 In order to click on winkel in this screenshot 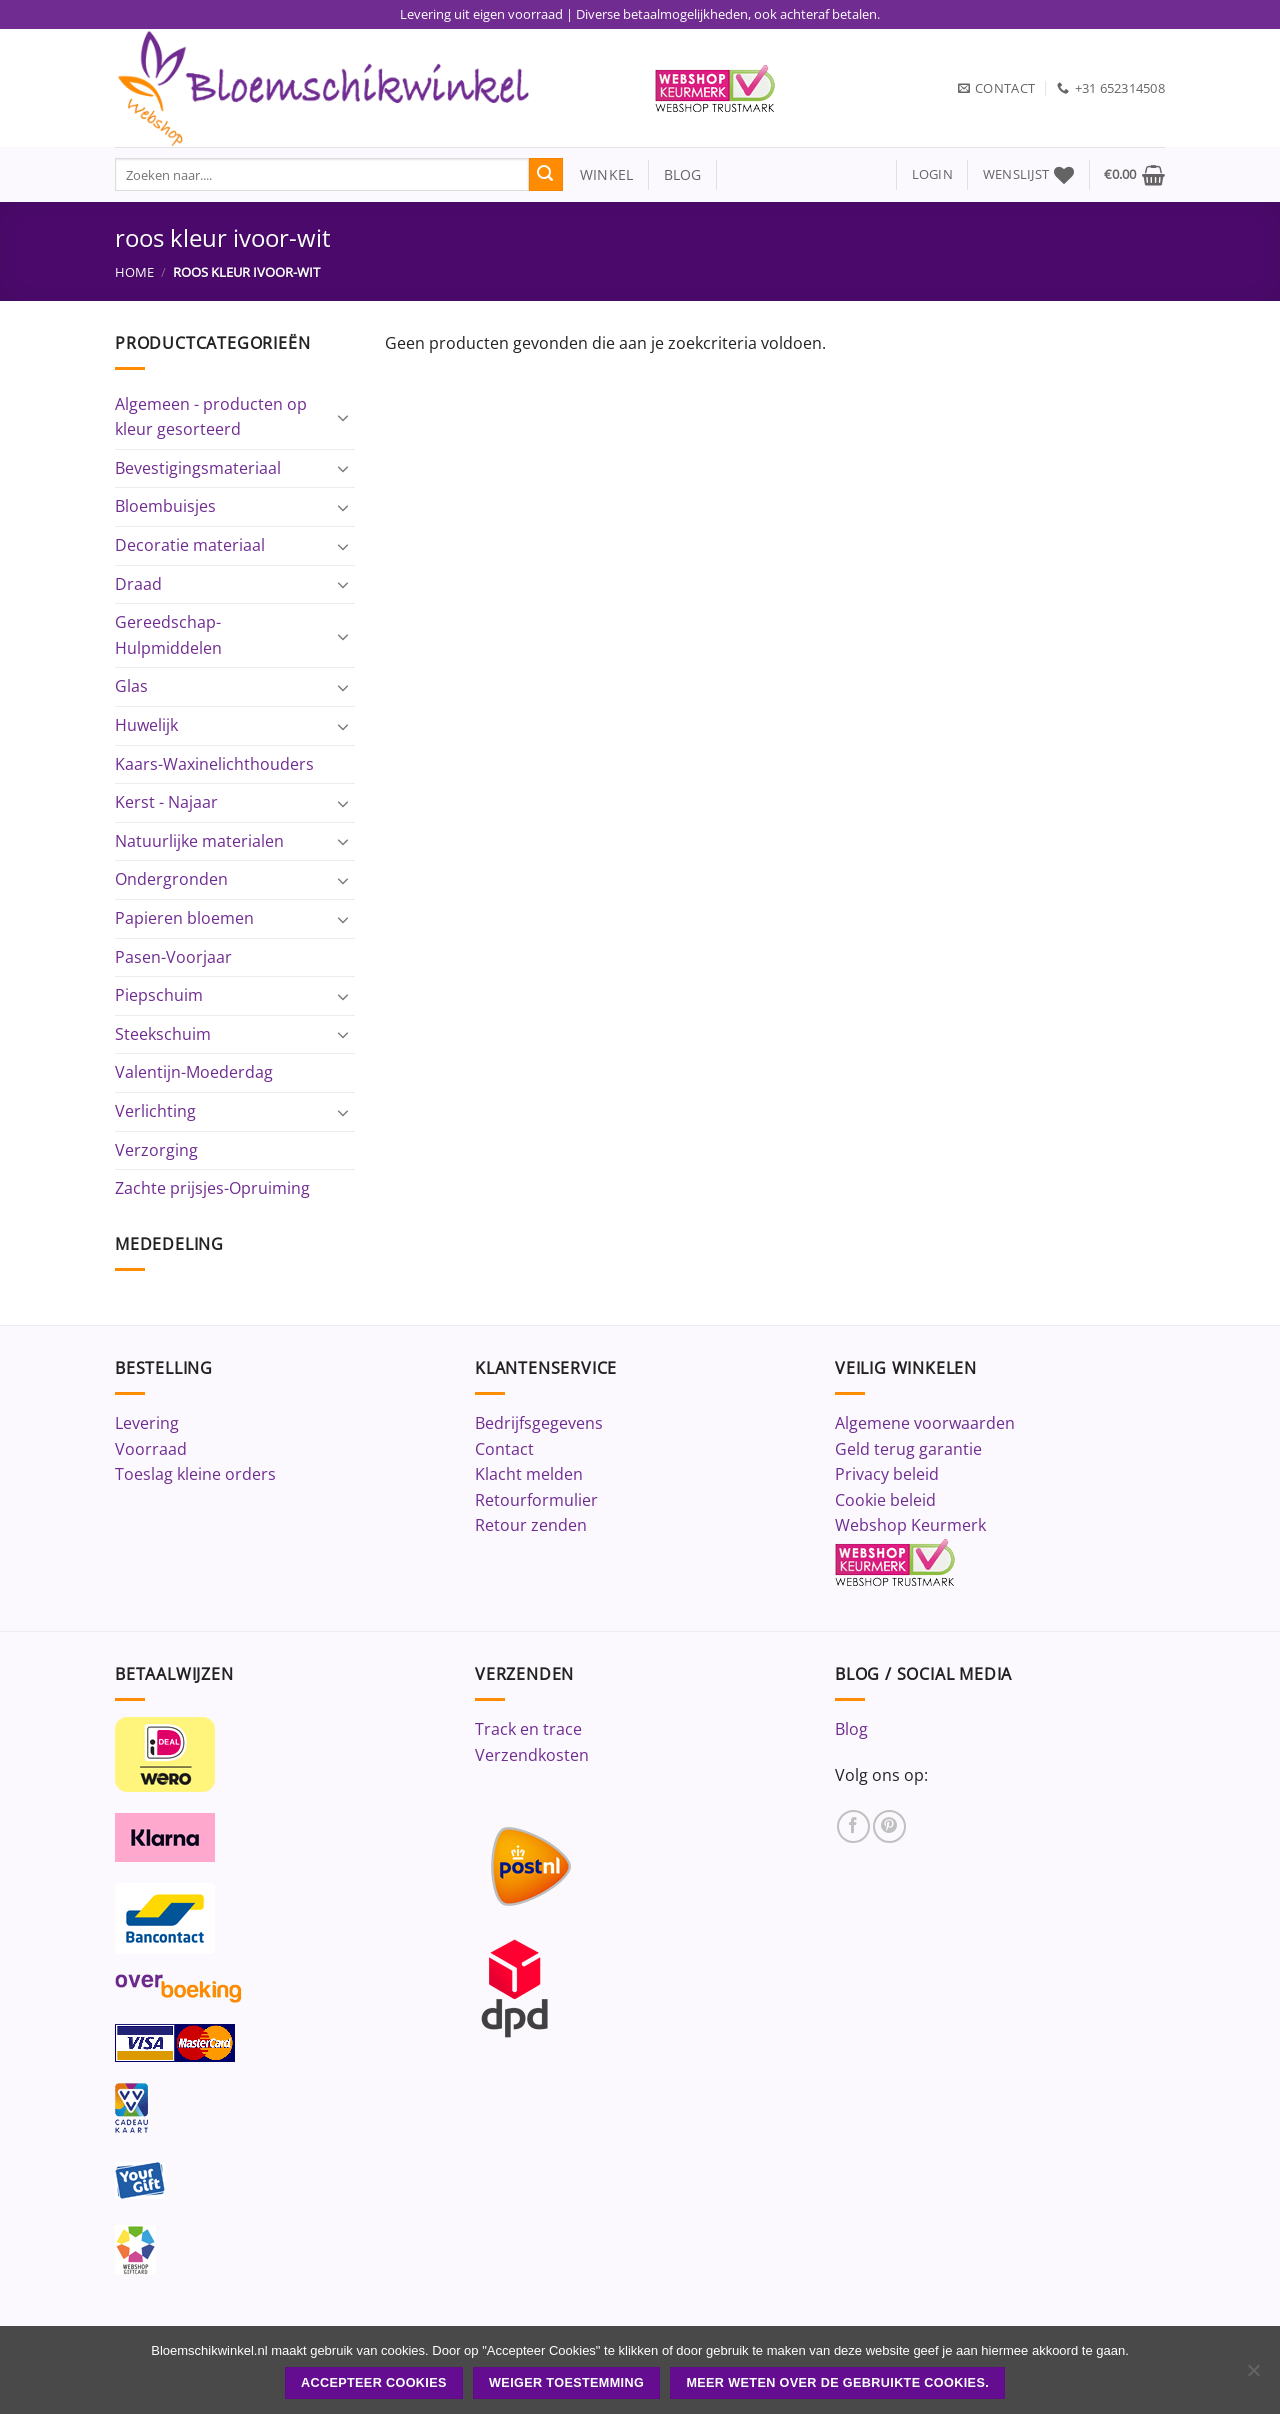, I will do `click(598, 174)`.